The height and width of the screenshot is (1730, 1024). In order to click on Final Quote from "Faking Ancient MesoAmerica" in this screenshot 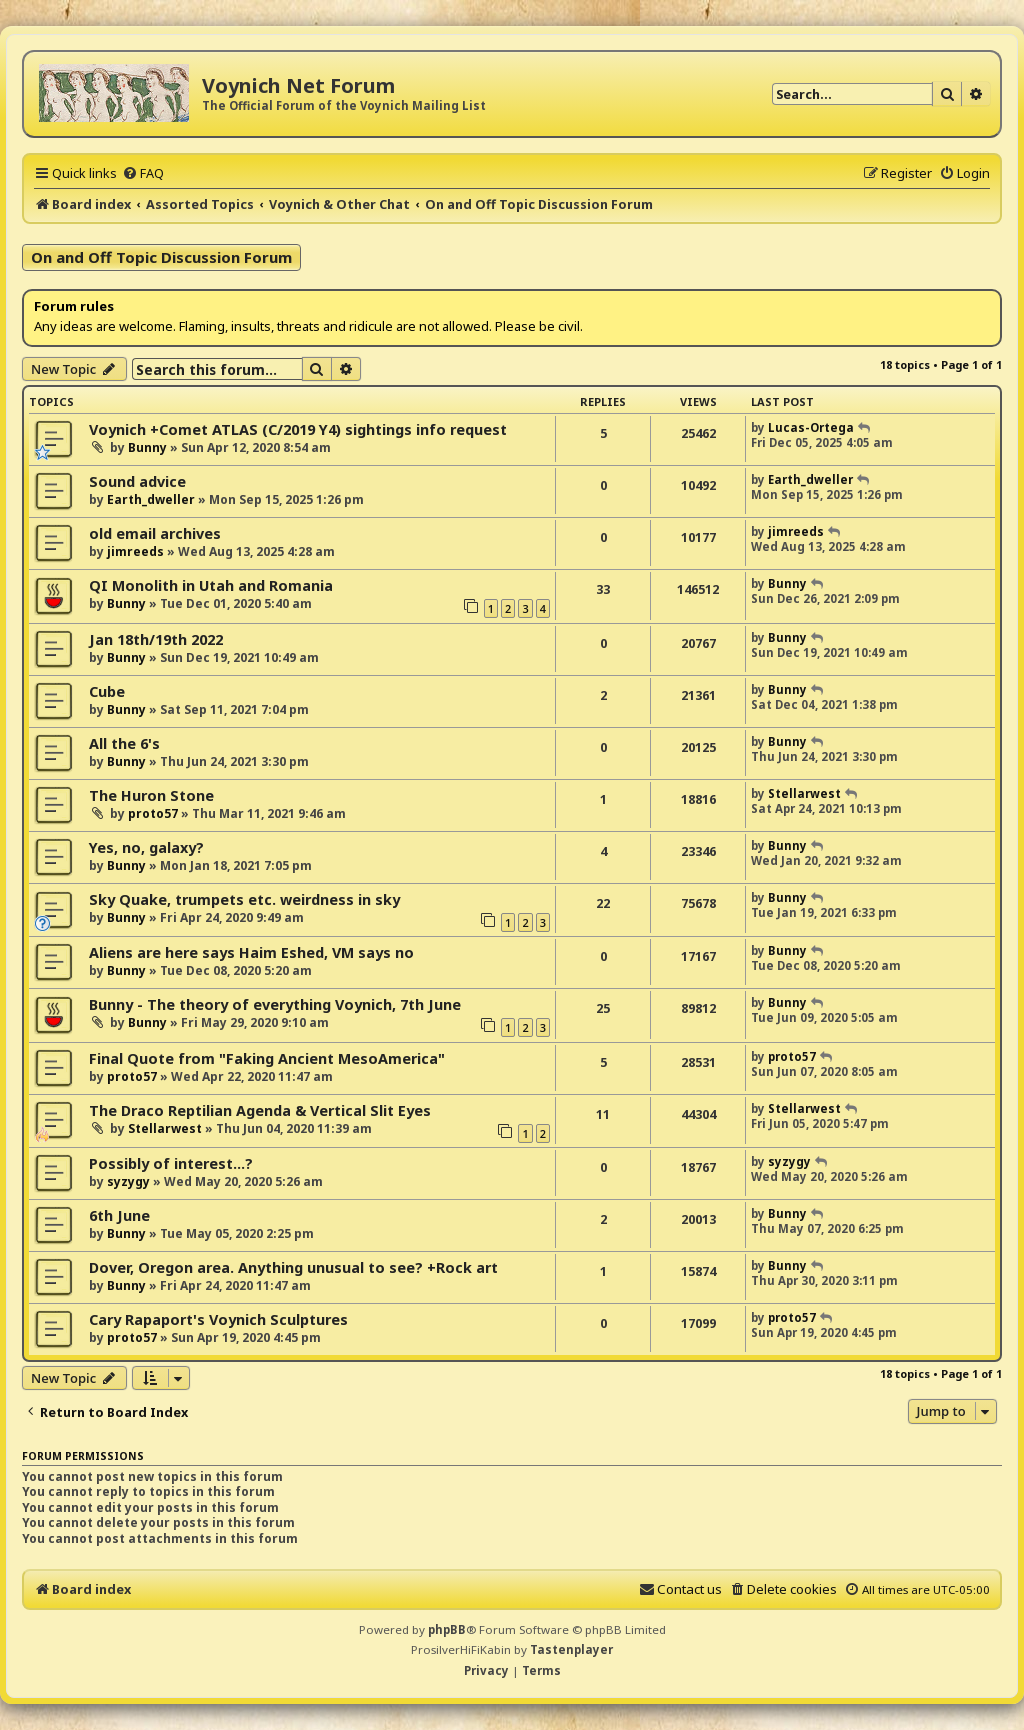, I will do `click(267, 1058)`.